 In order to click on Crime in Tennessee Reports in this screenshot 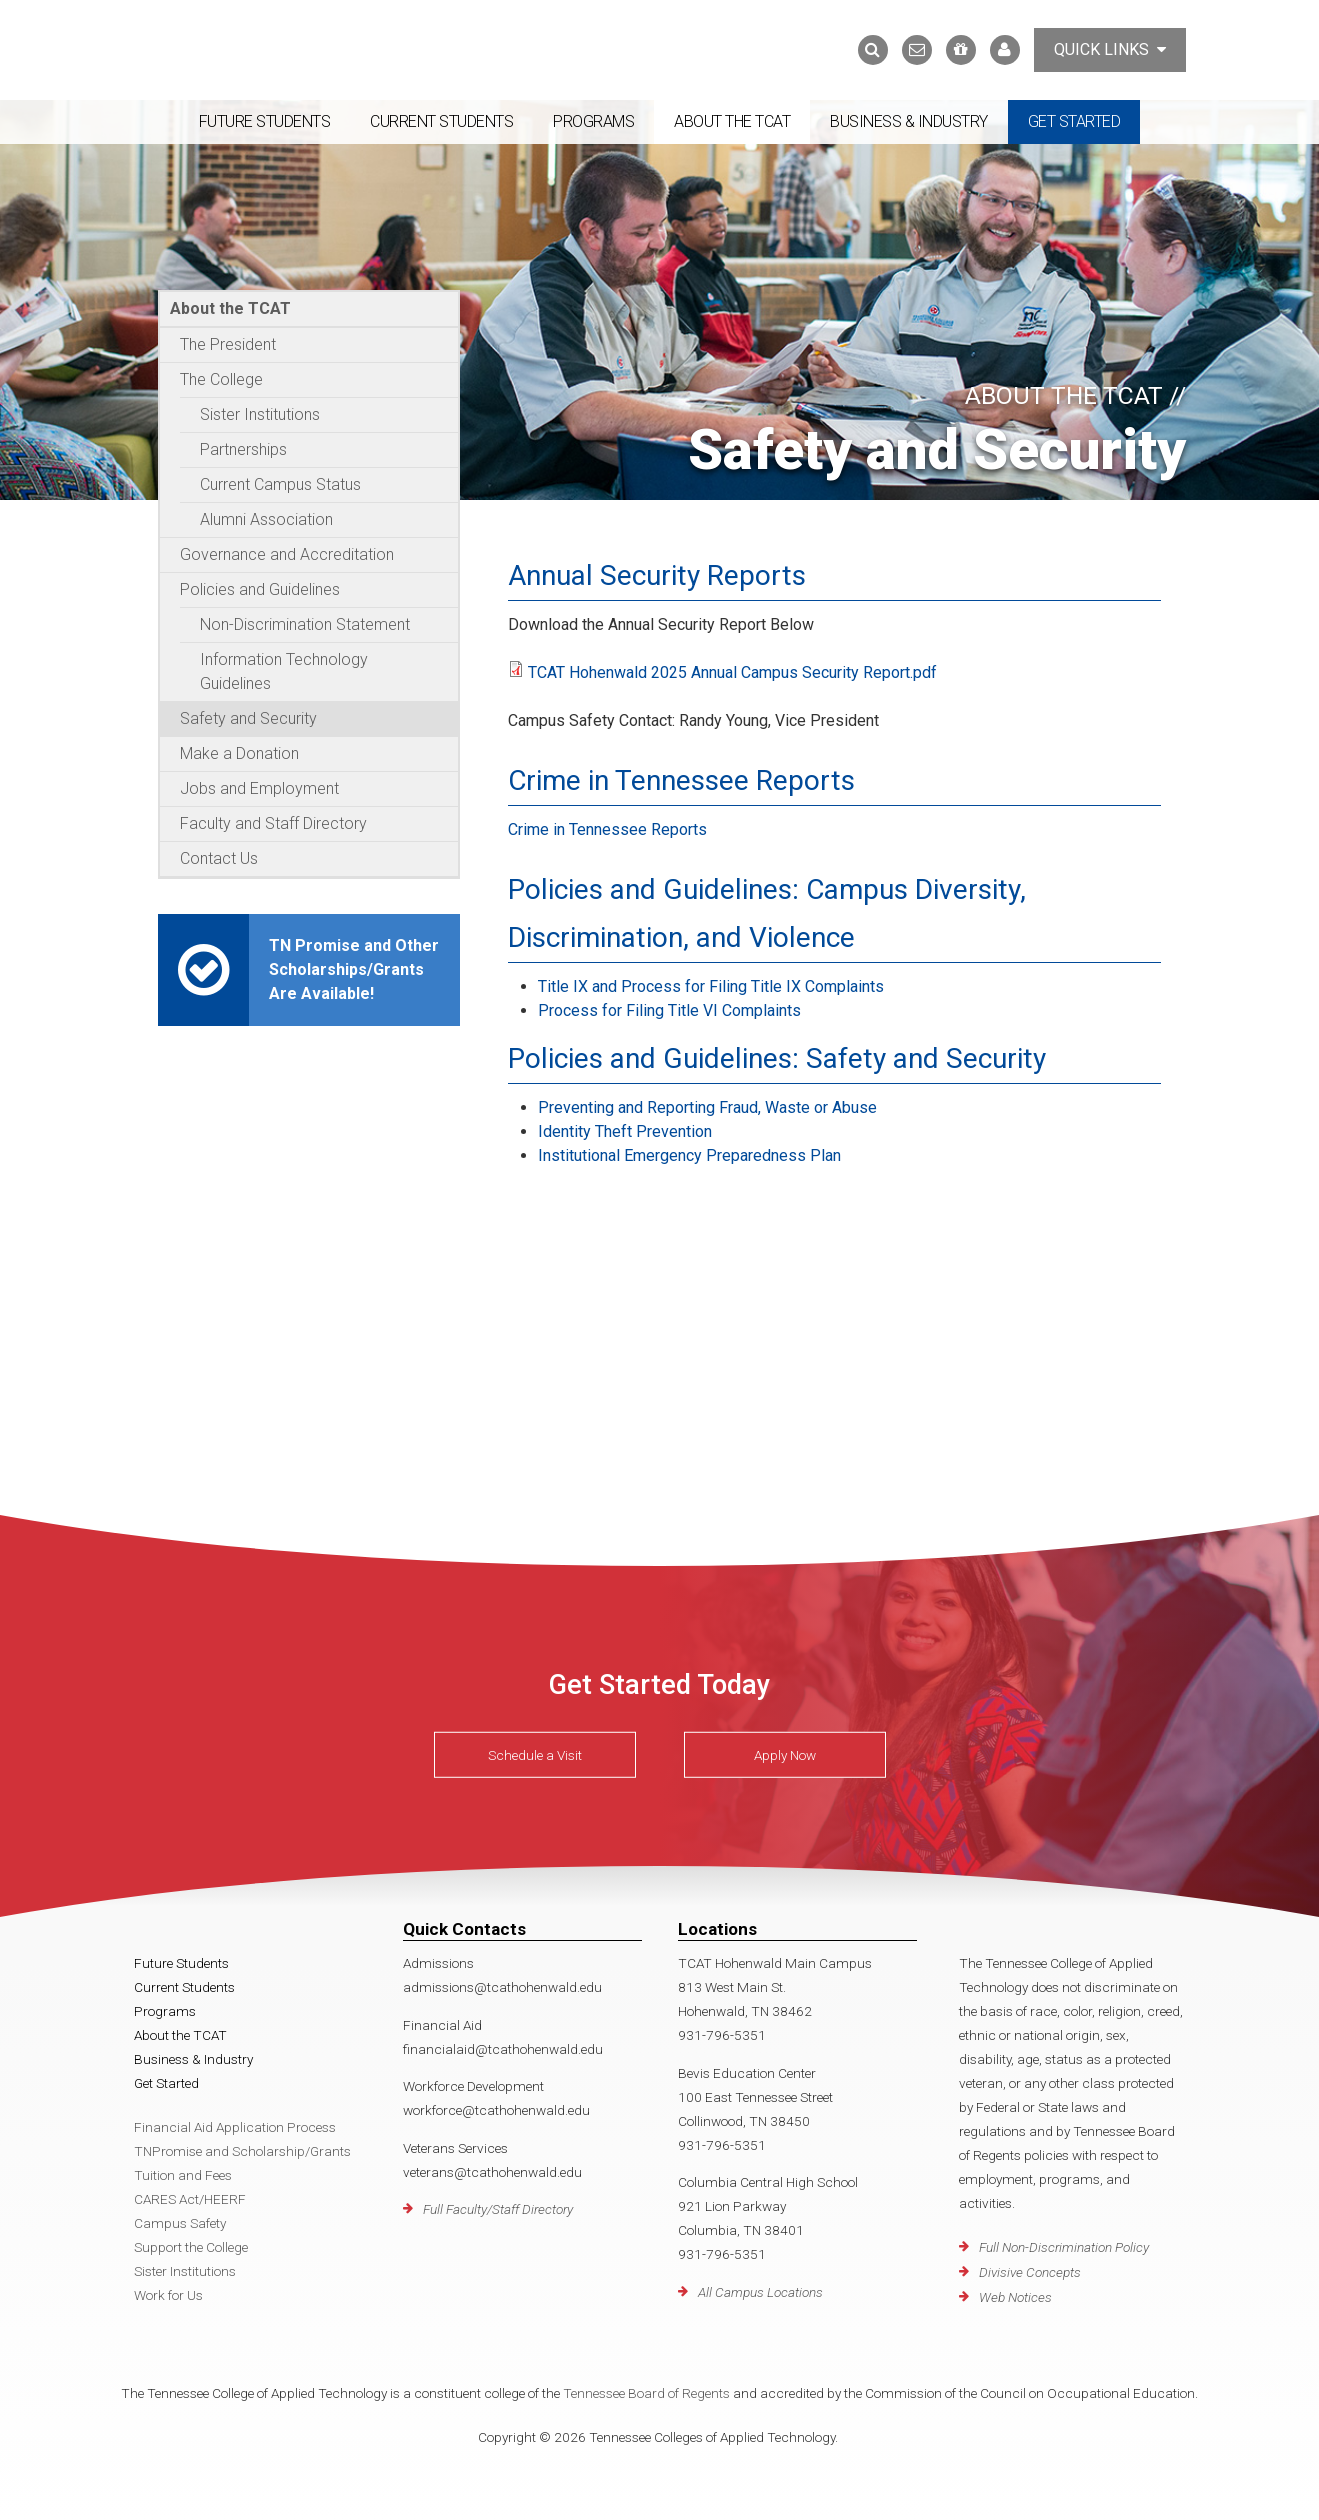, I will do `click(607, 829)`.